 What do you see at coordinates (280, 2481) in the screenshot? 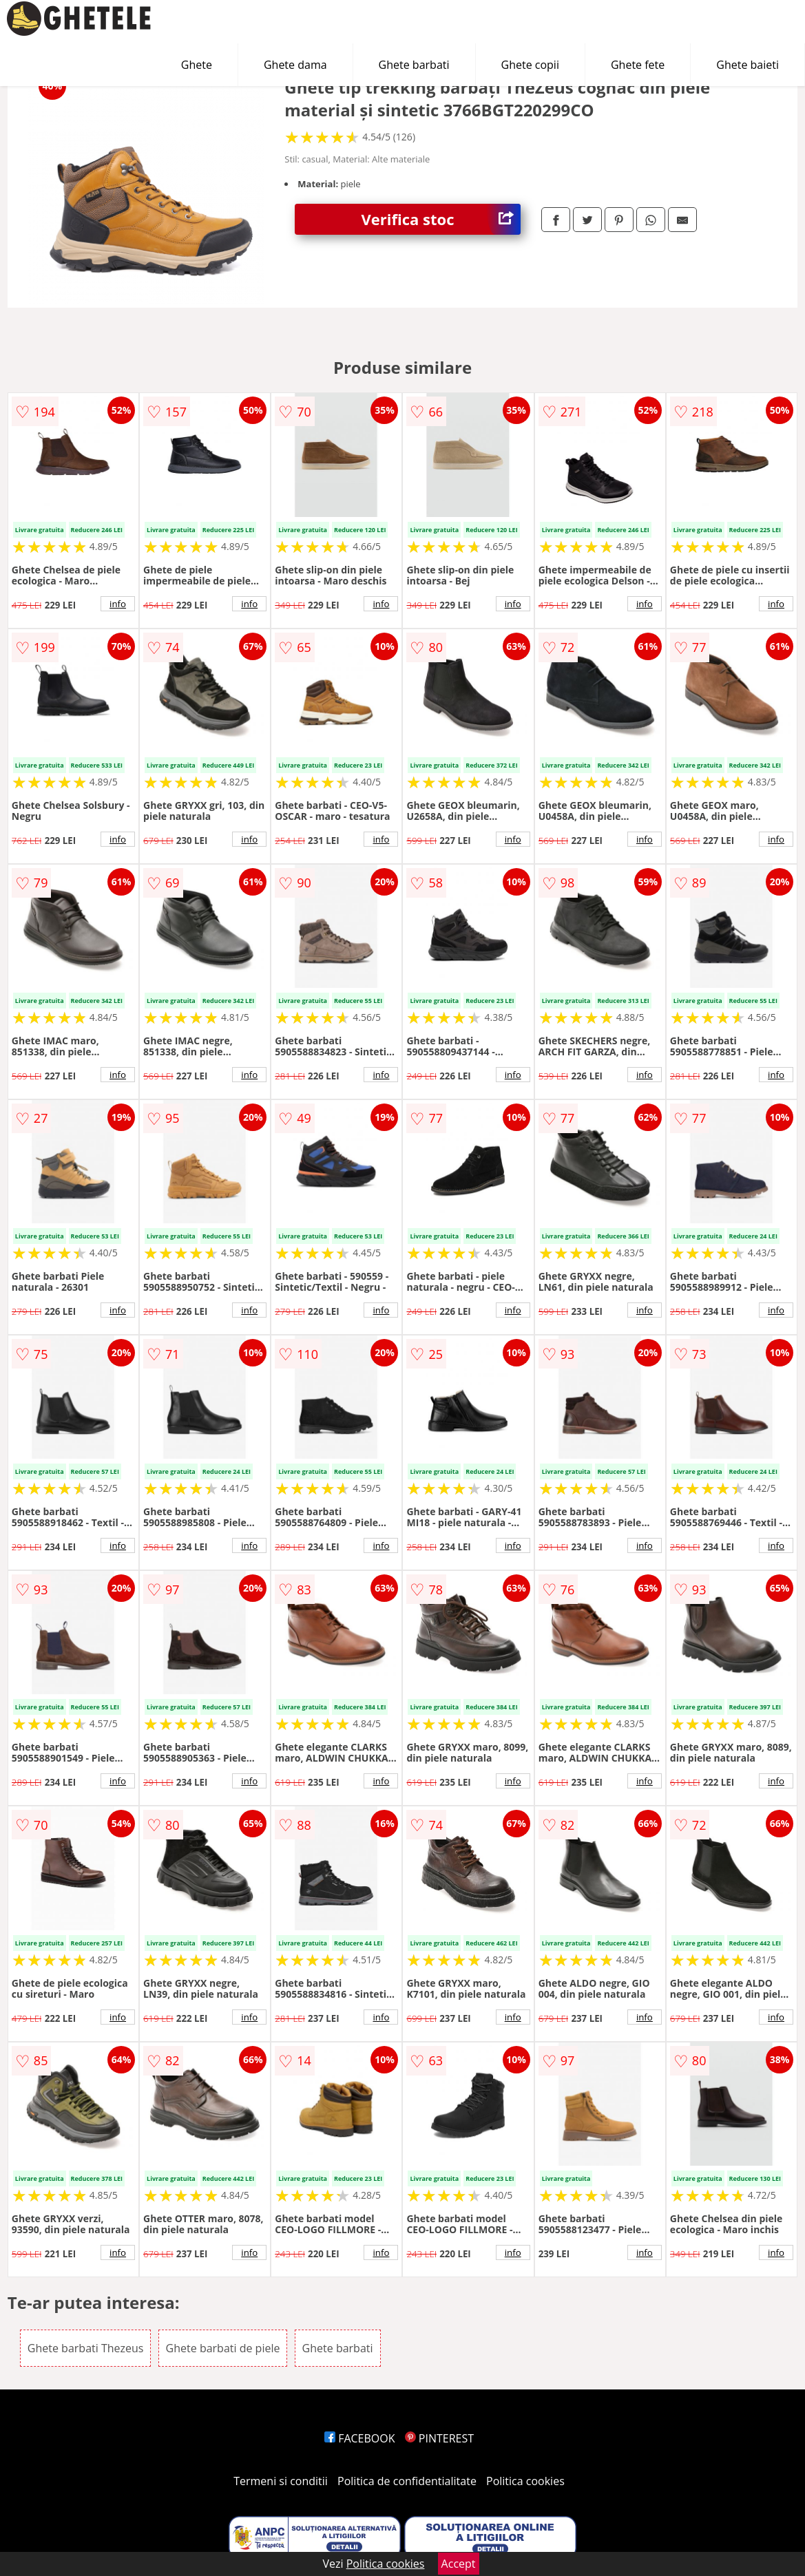
I see `Termeni si conditii` at bounding box center [280, 2481].